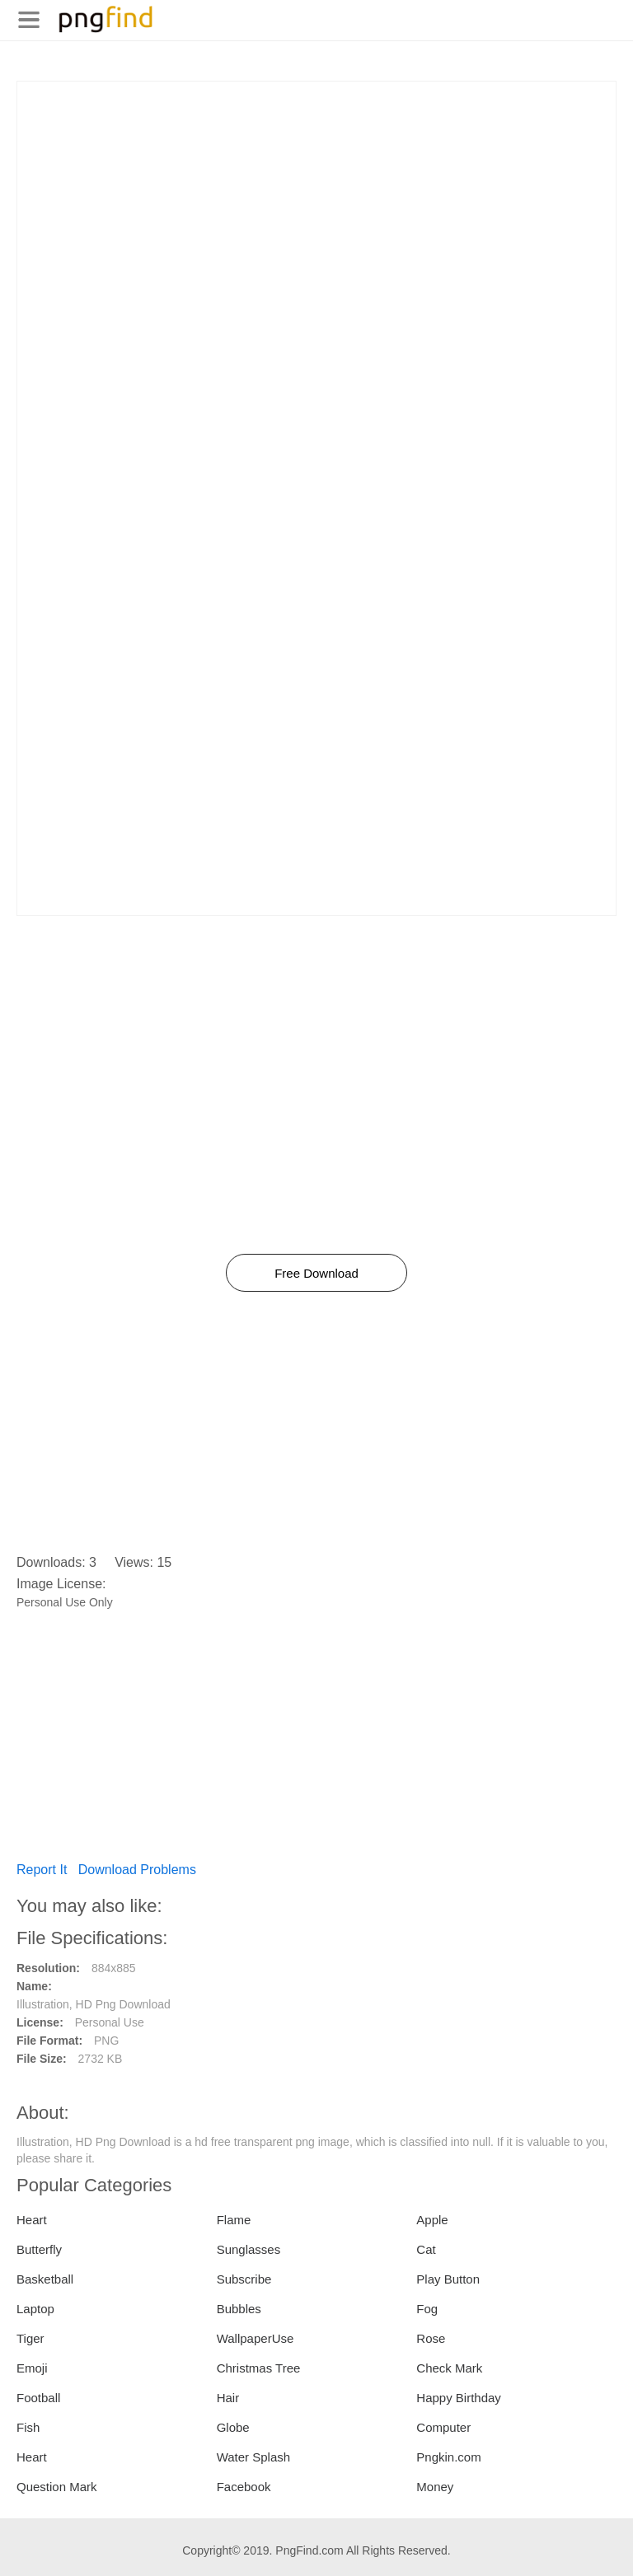 This screenshot has height=2576, width=633. Describe the element at coordinates (244, 2487) in the screenshot. I see `Facebook` at that location.